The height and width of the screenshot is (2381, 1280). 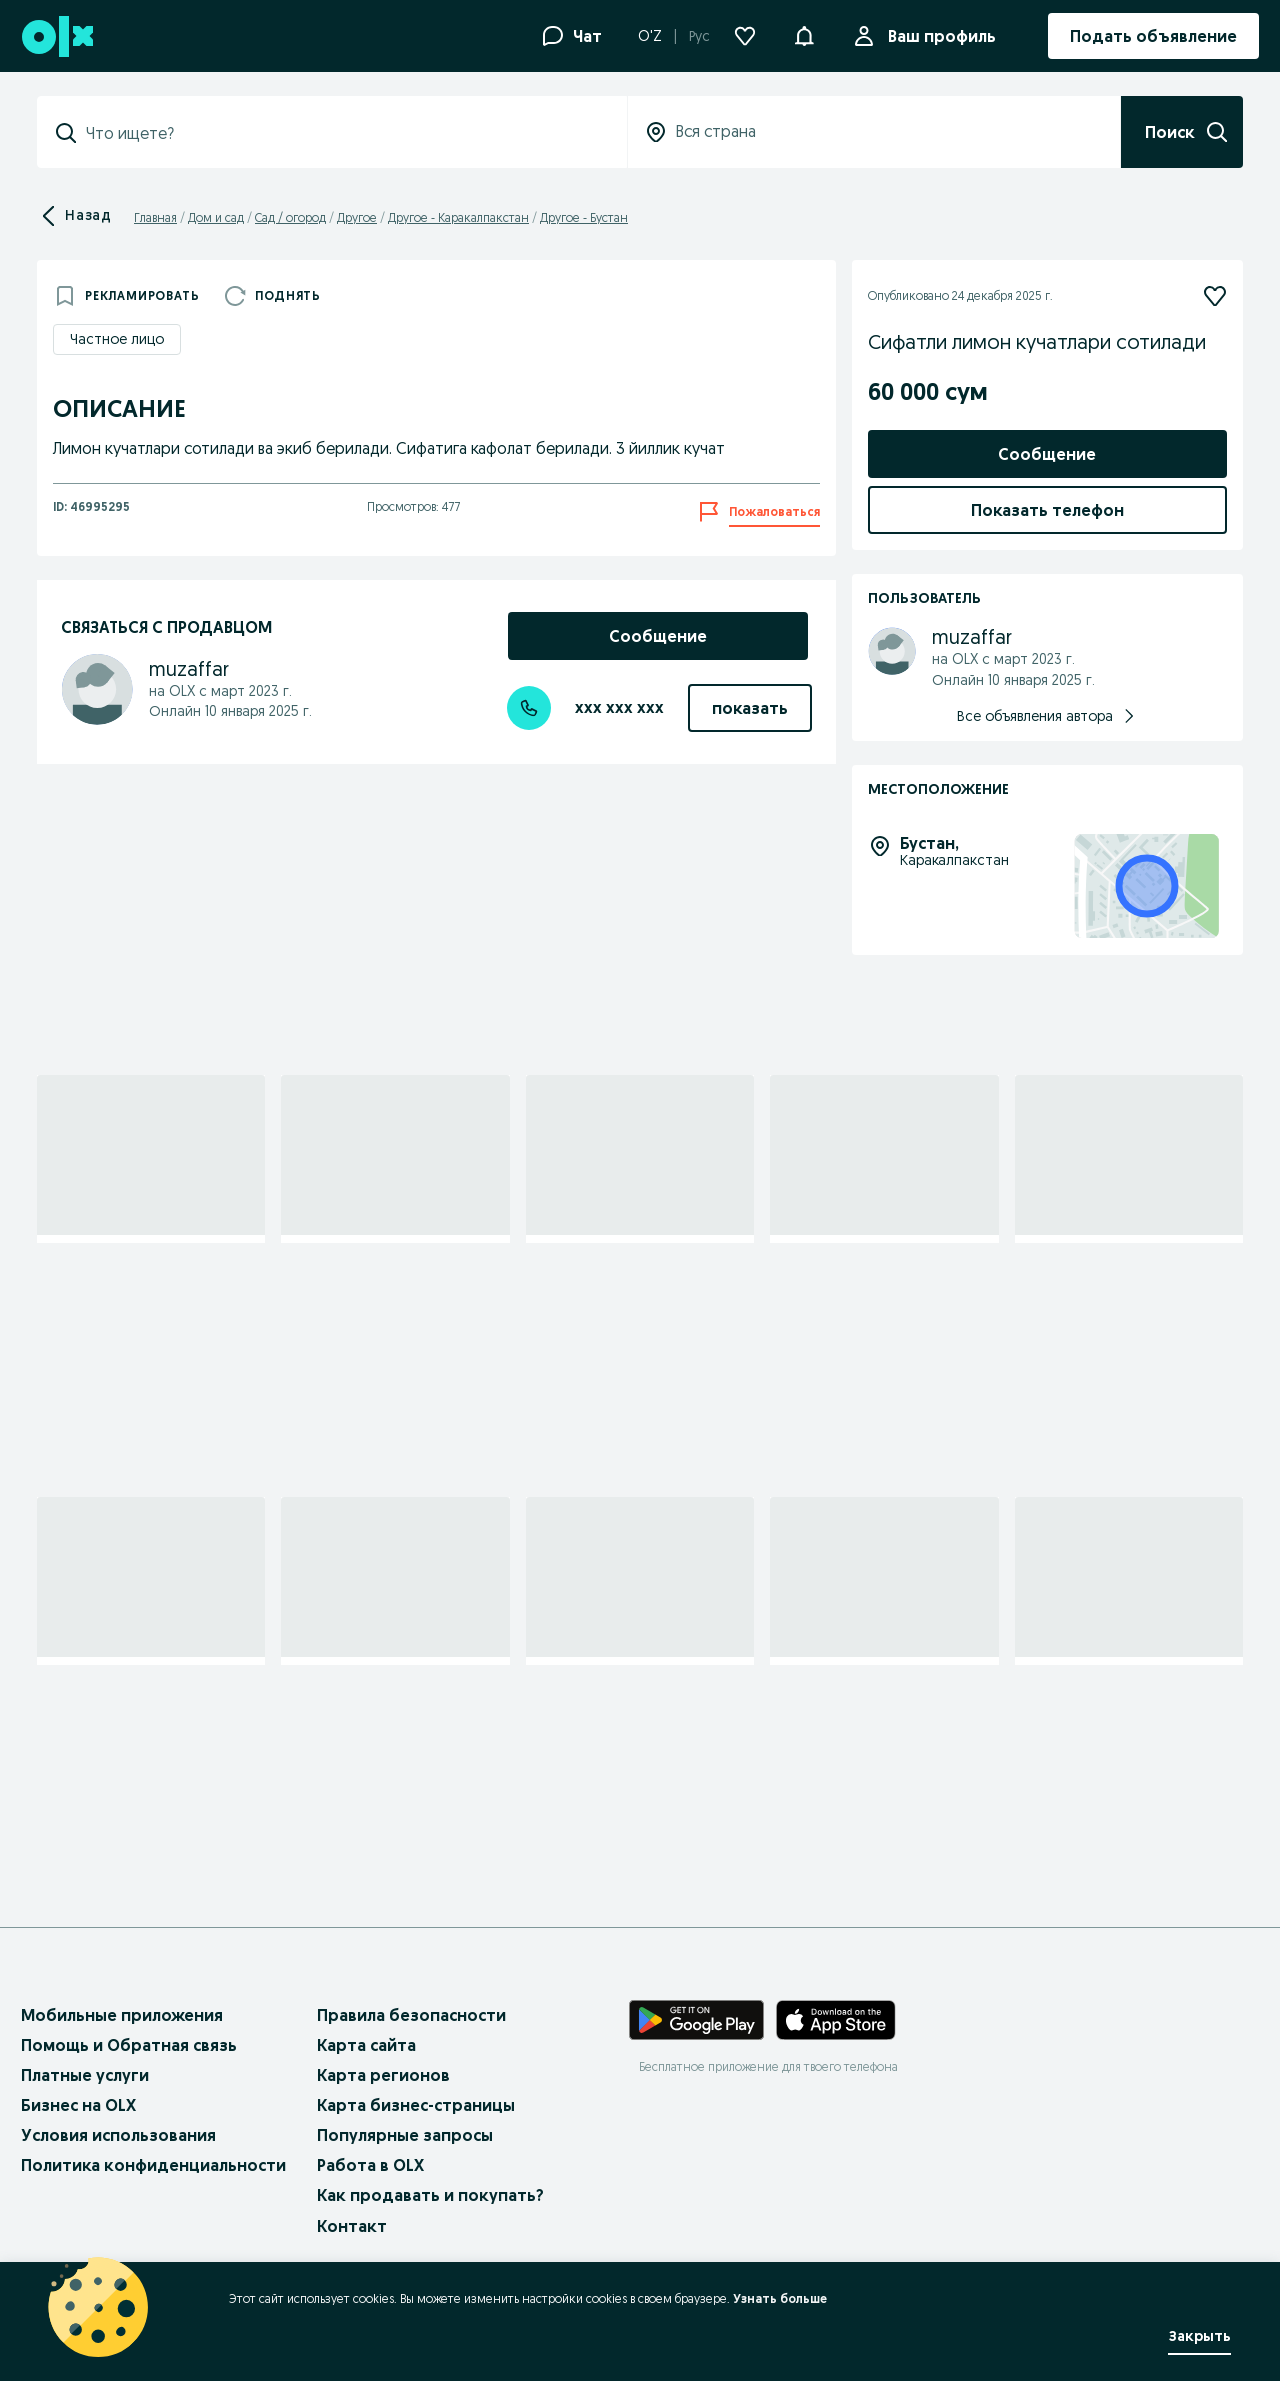 I want to click on Правила безопасности, so click(x=411, y=2015).